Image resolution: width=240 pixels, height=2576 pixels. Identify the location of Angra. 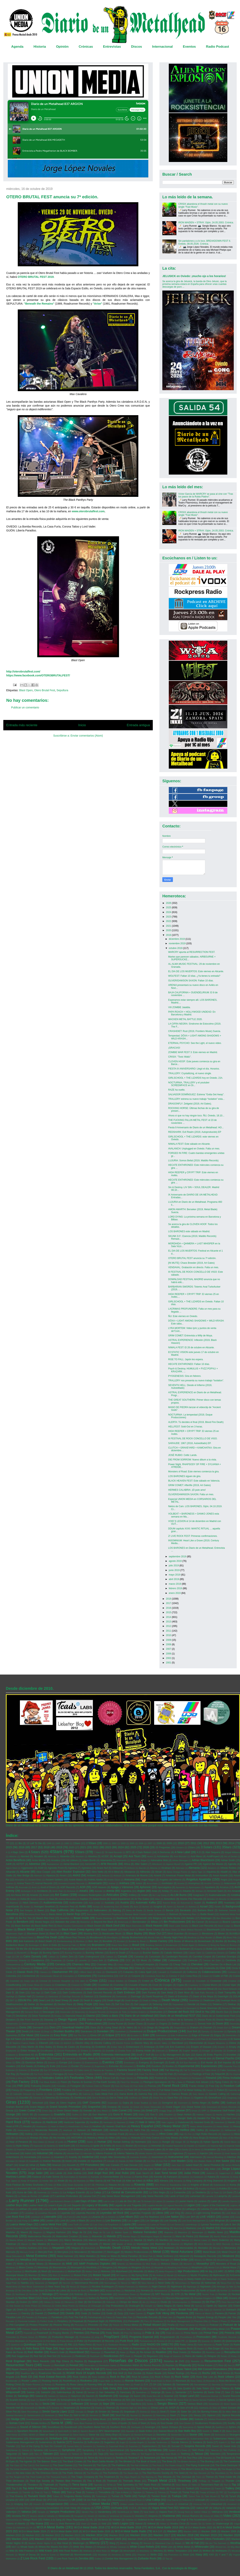
(224, 1879).